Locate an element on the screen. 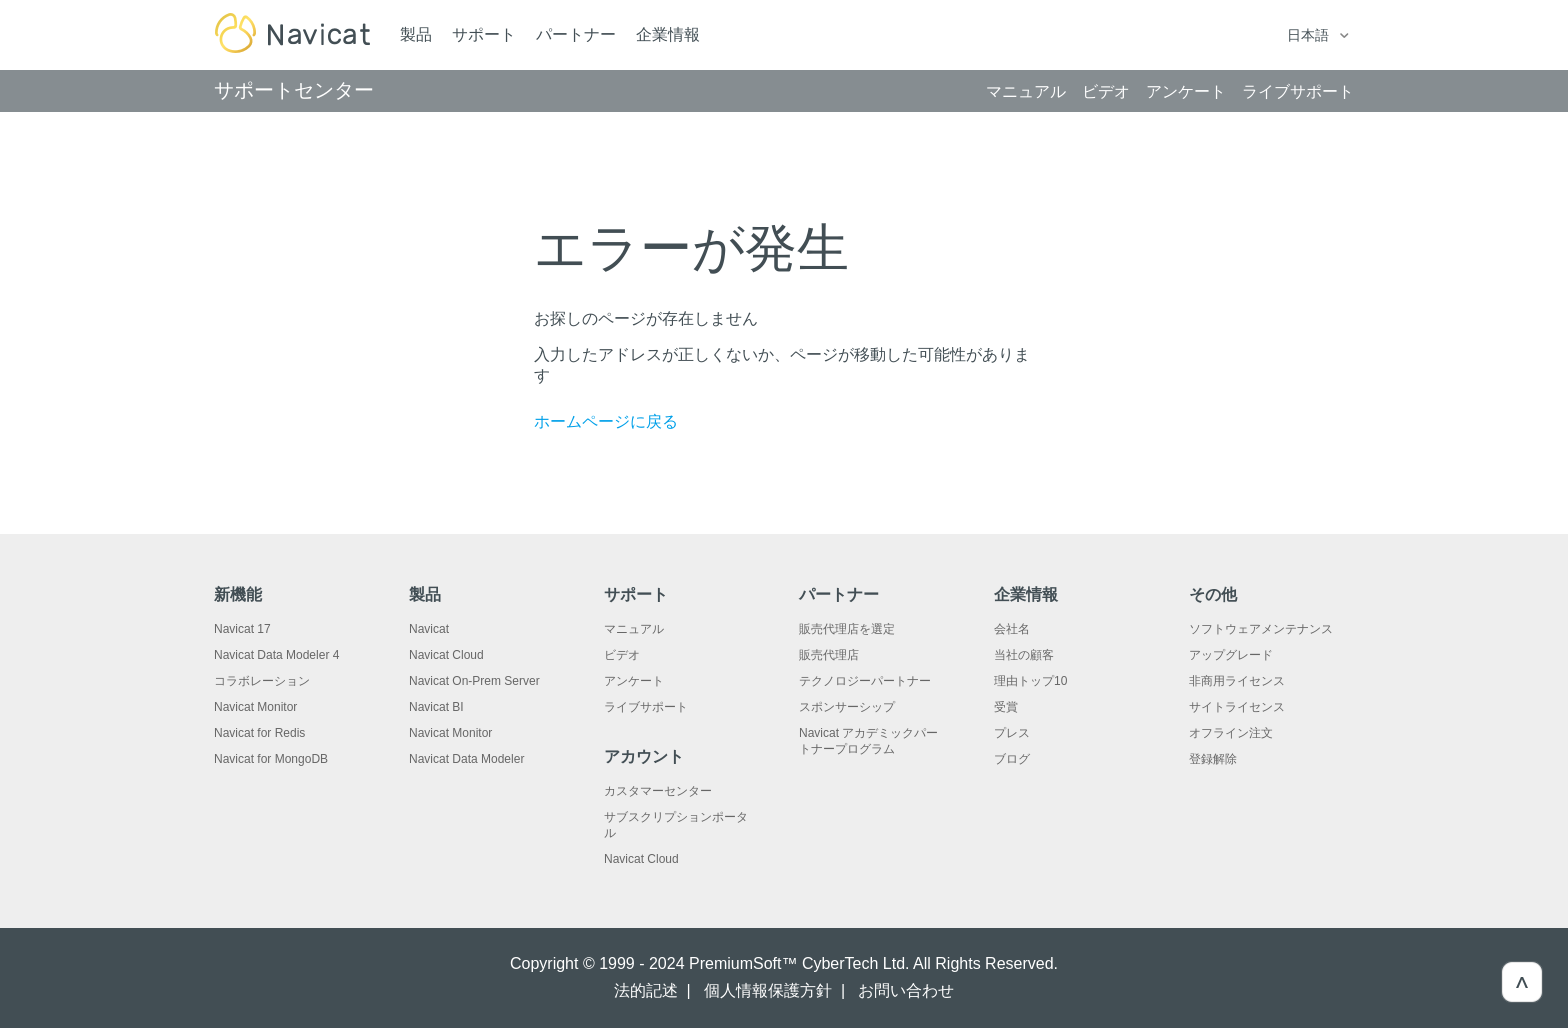 This screenshot has height=1028, width=1568. サポート is located at coordinates (484, 34).